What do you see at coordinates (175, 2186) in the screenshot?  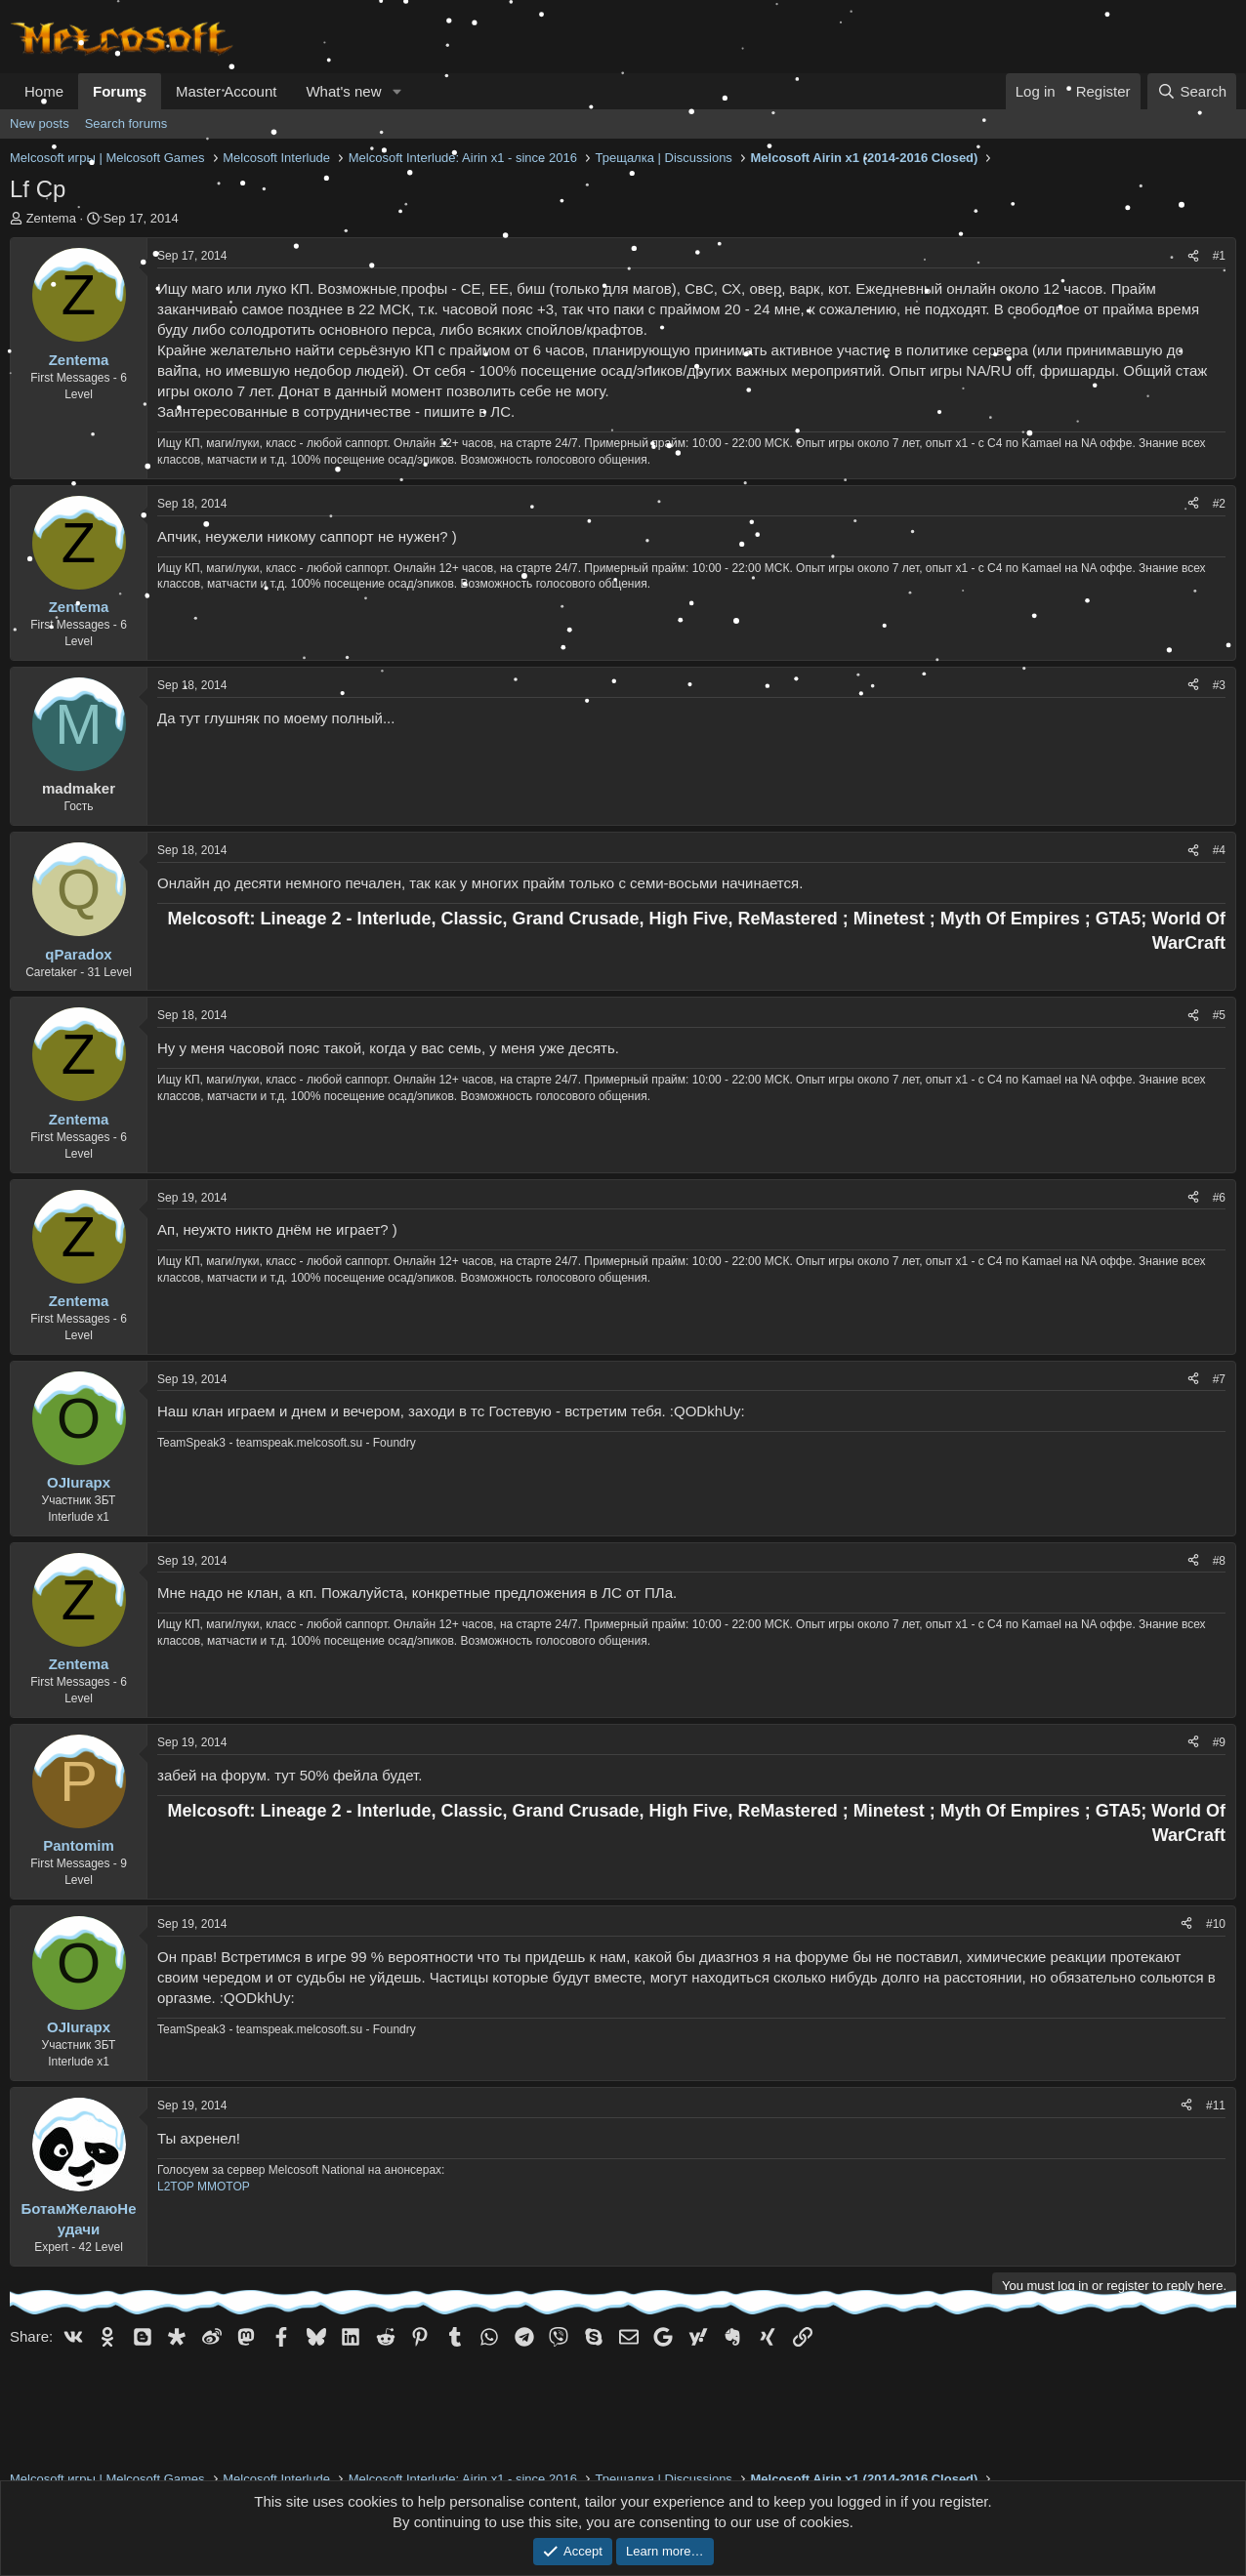 I see `L2TOP` at bounding box center [175, 2186].